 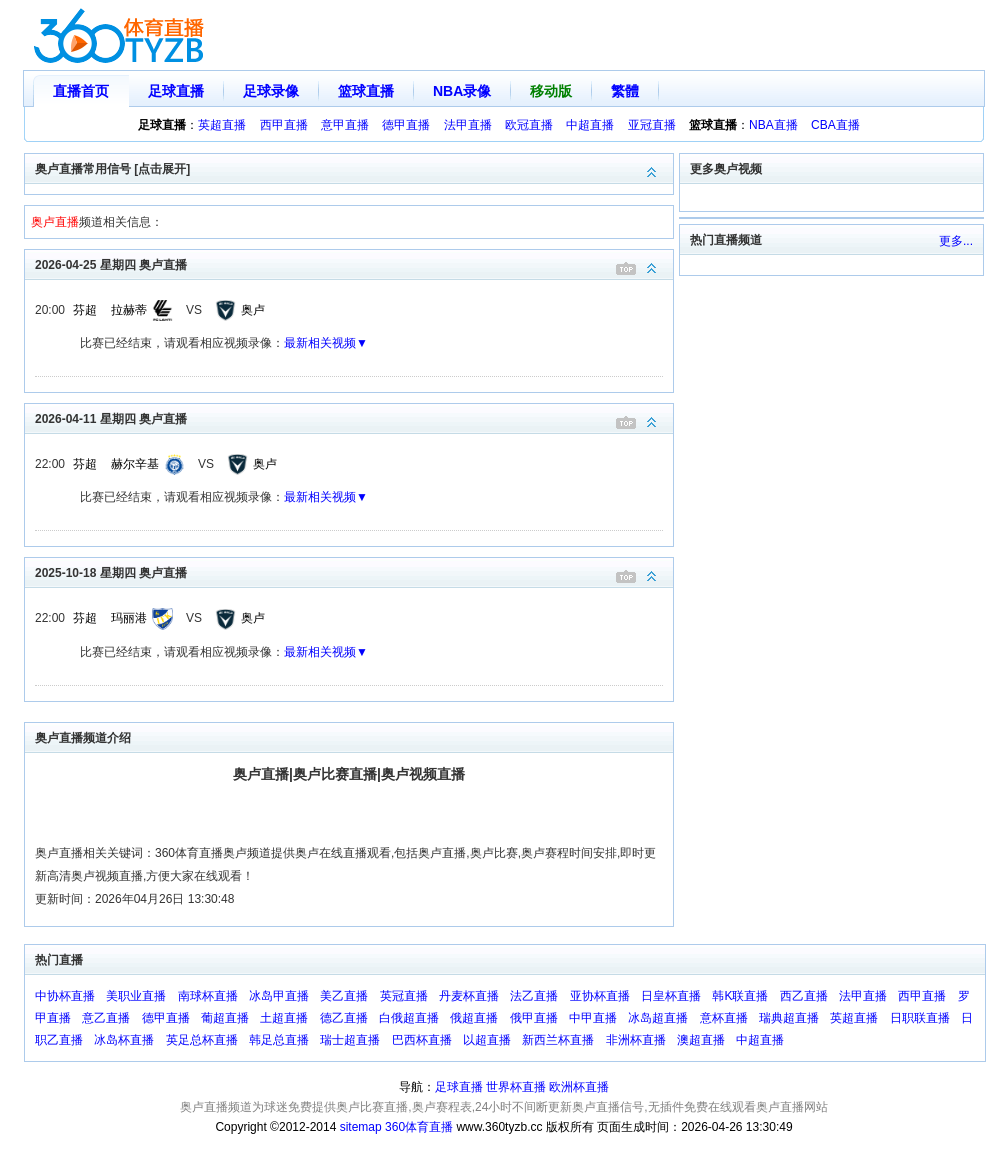 I want to click on CBA直播, so click(x=835, y=125).